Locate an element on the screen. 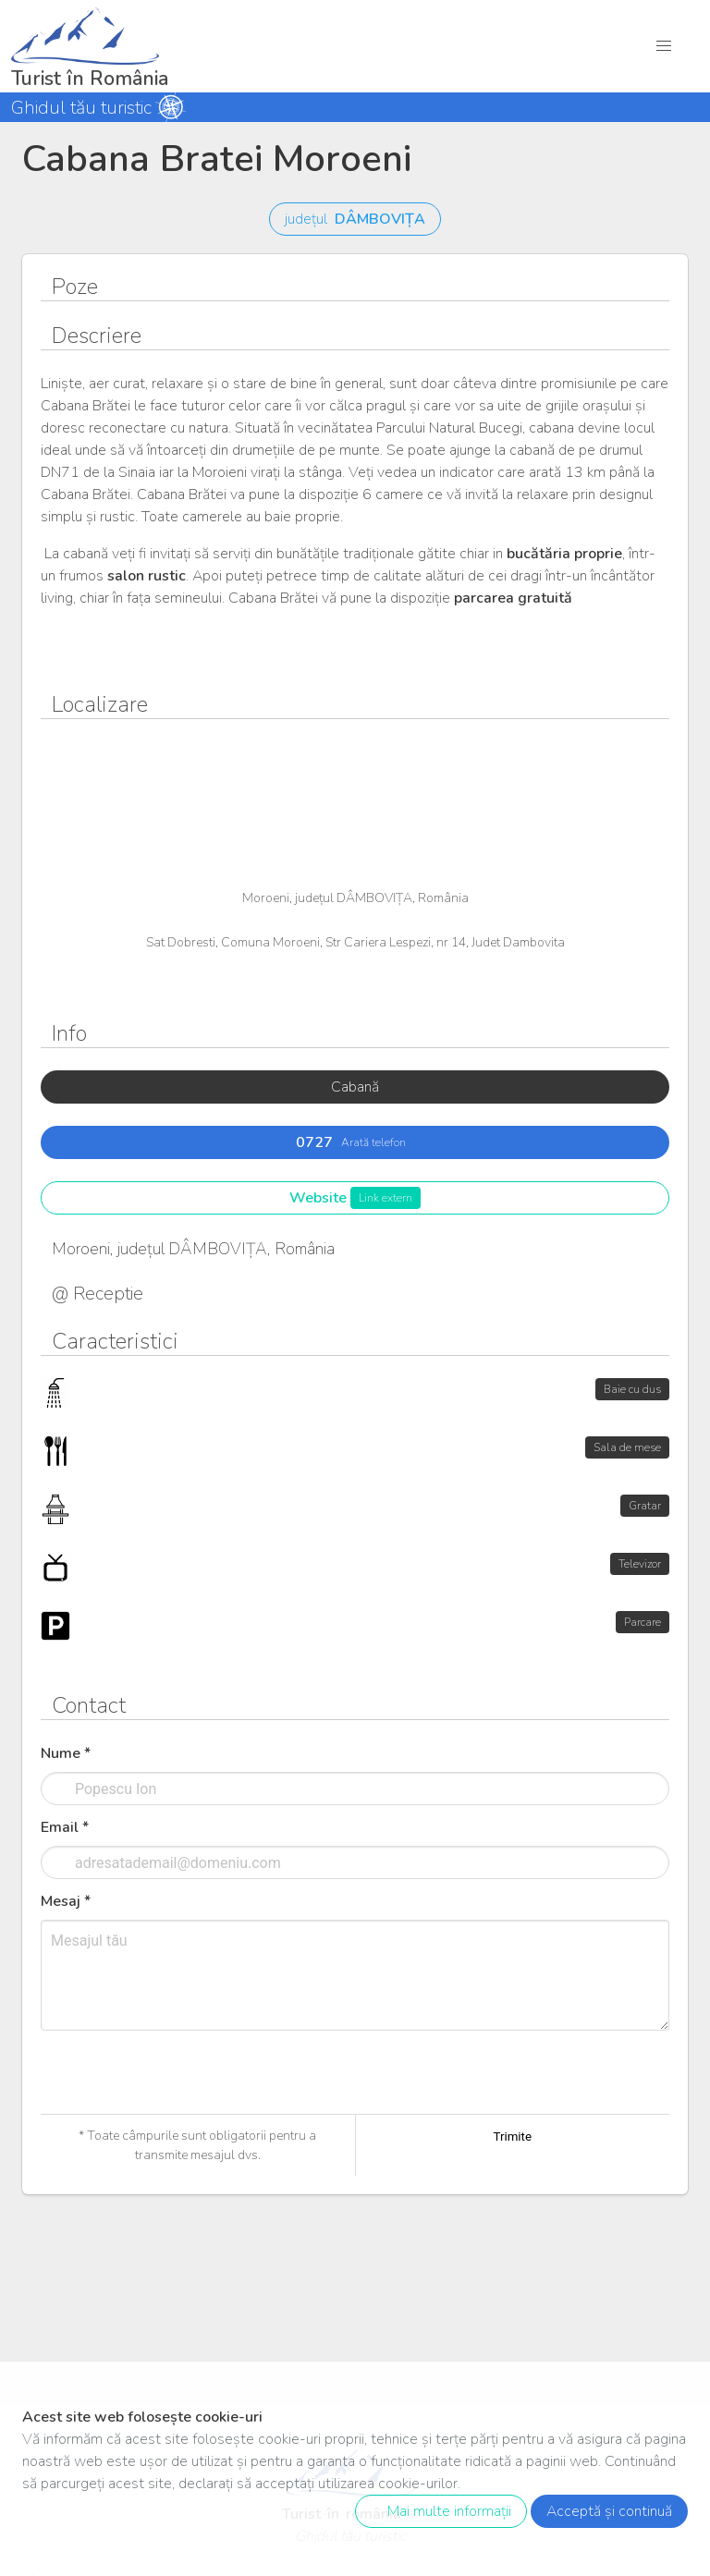  Trimite is located at coordinates (512, 2136).